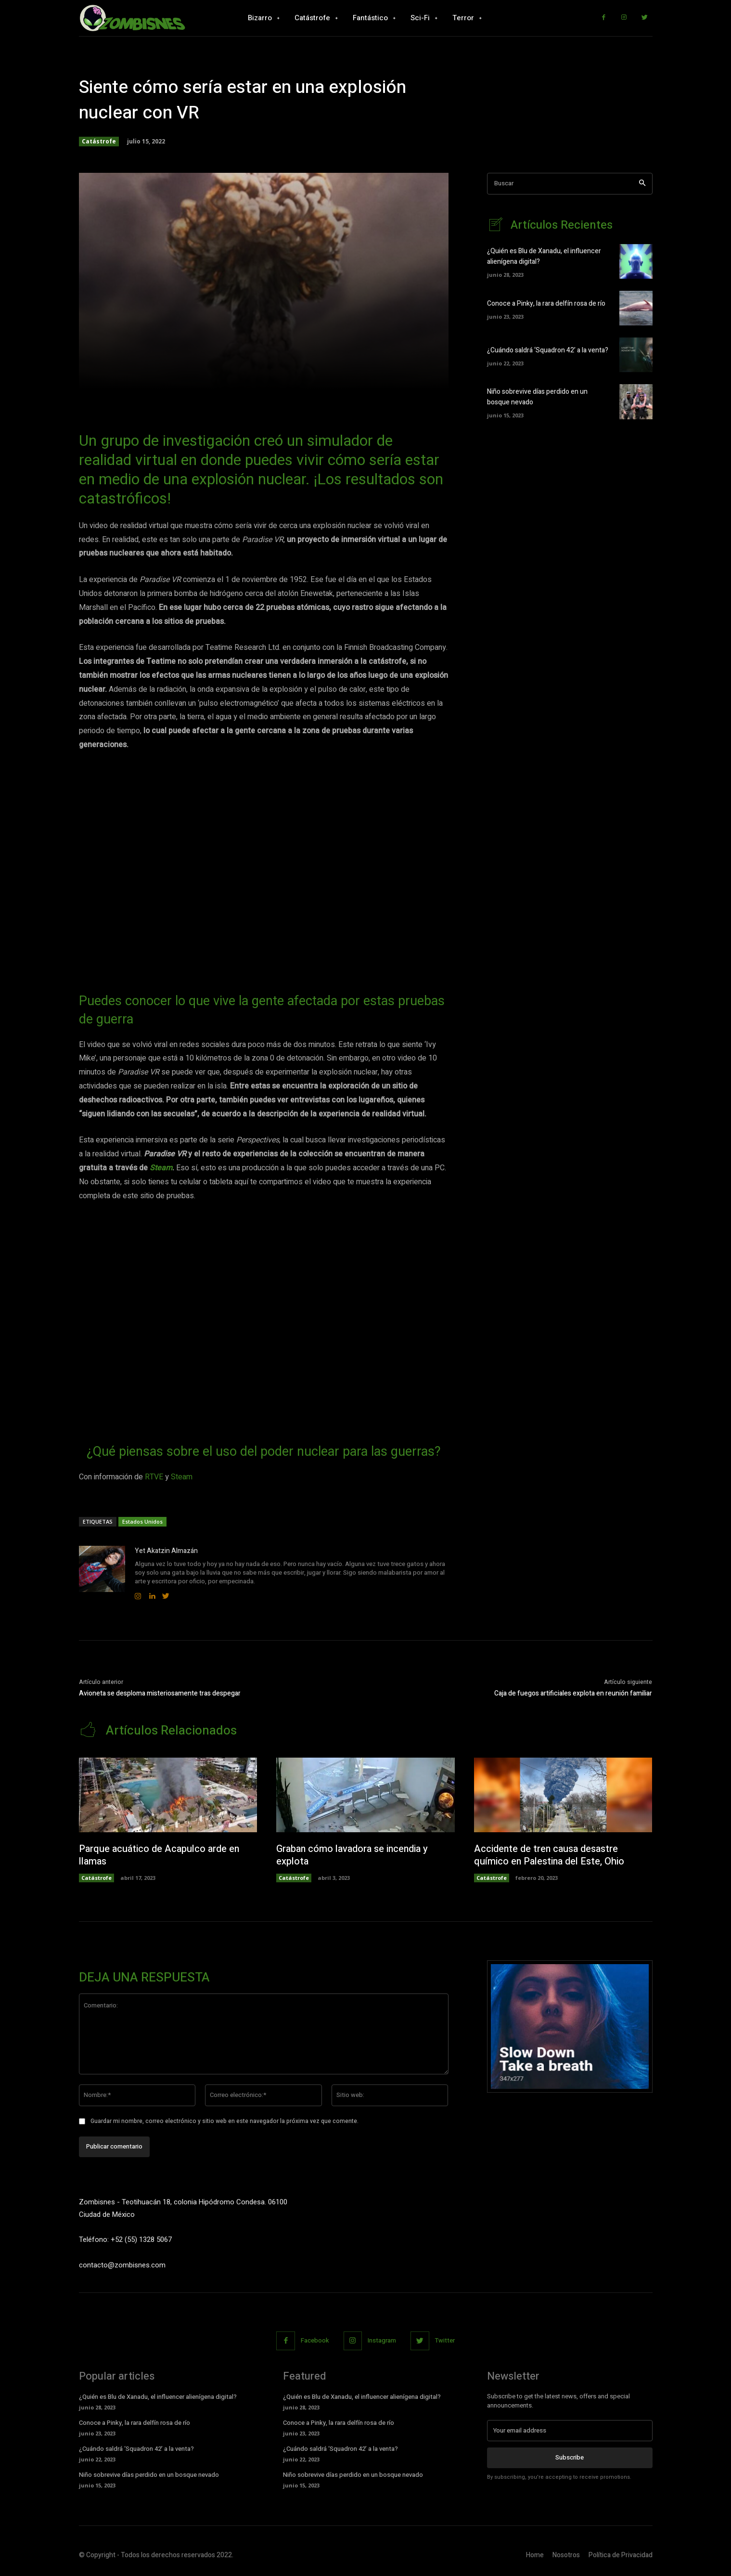 The height and width of the screenshot is (2576, 731). What do you see at coordinates (382, 2340) in the screenshot?
I see `Instagram` at bounding box center [382, 2340].